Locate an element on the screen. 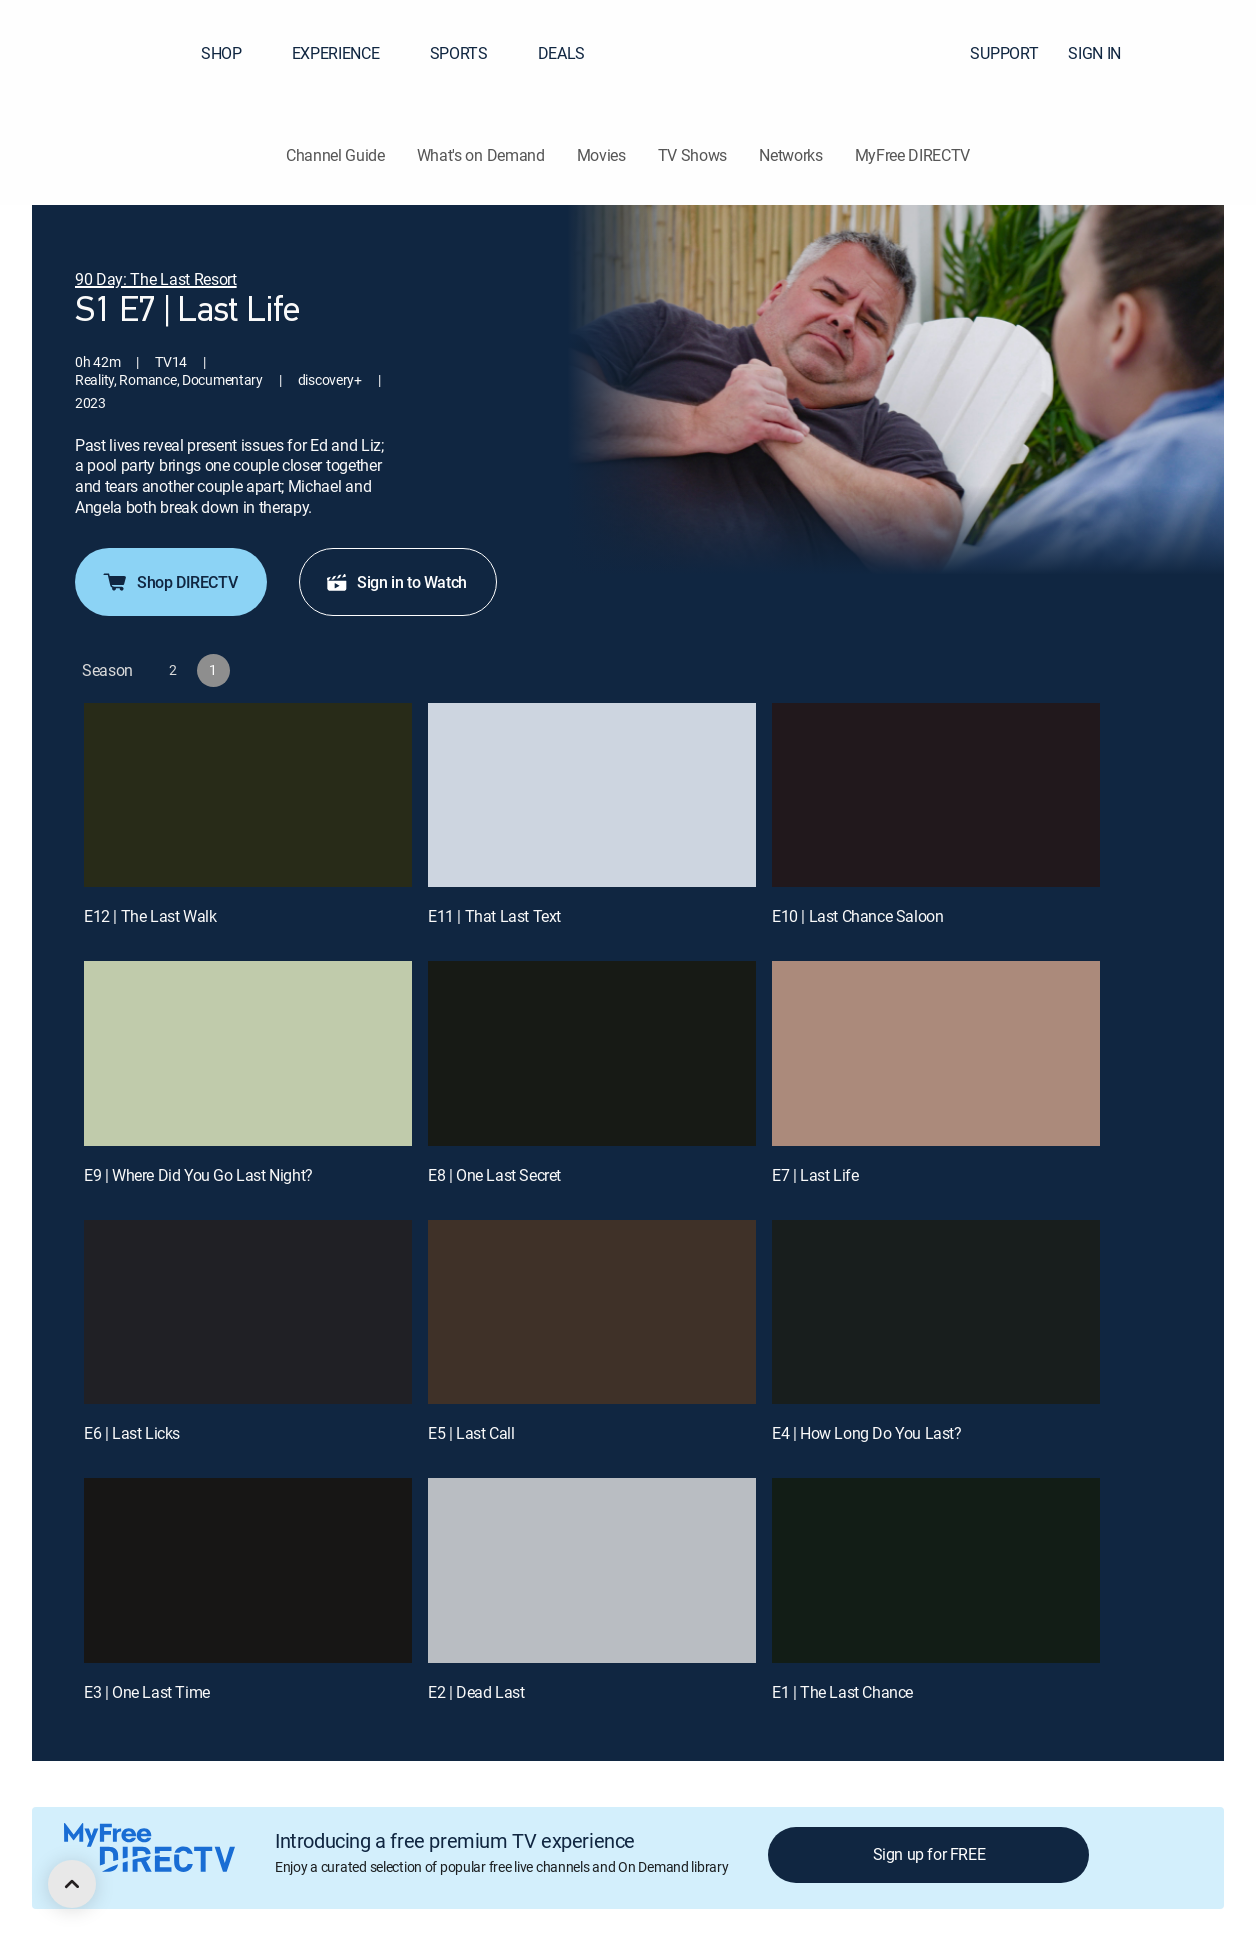 This screenshot has width=1256, height=1954. [E2 | Dead Last] is located at coordinates (592, 1570).